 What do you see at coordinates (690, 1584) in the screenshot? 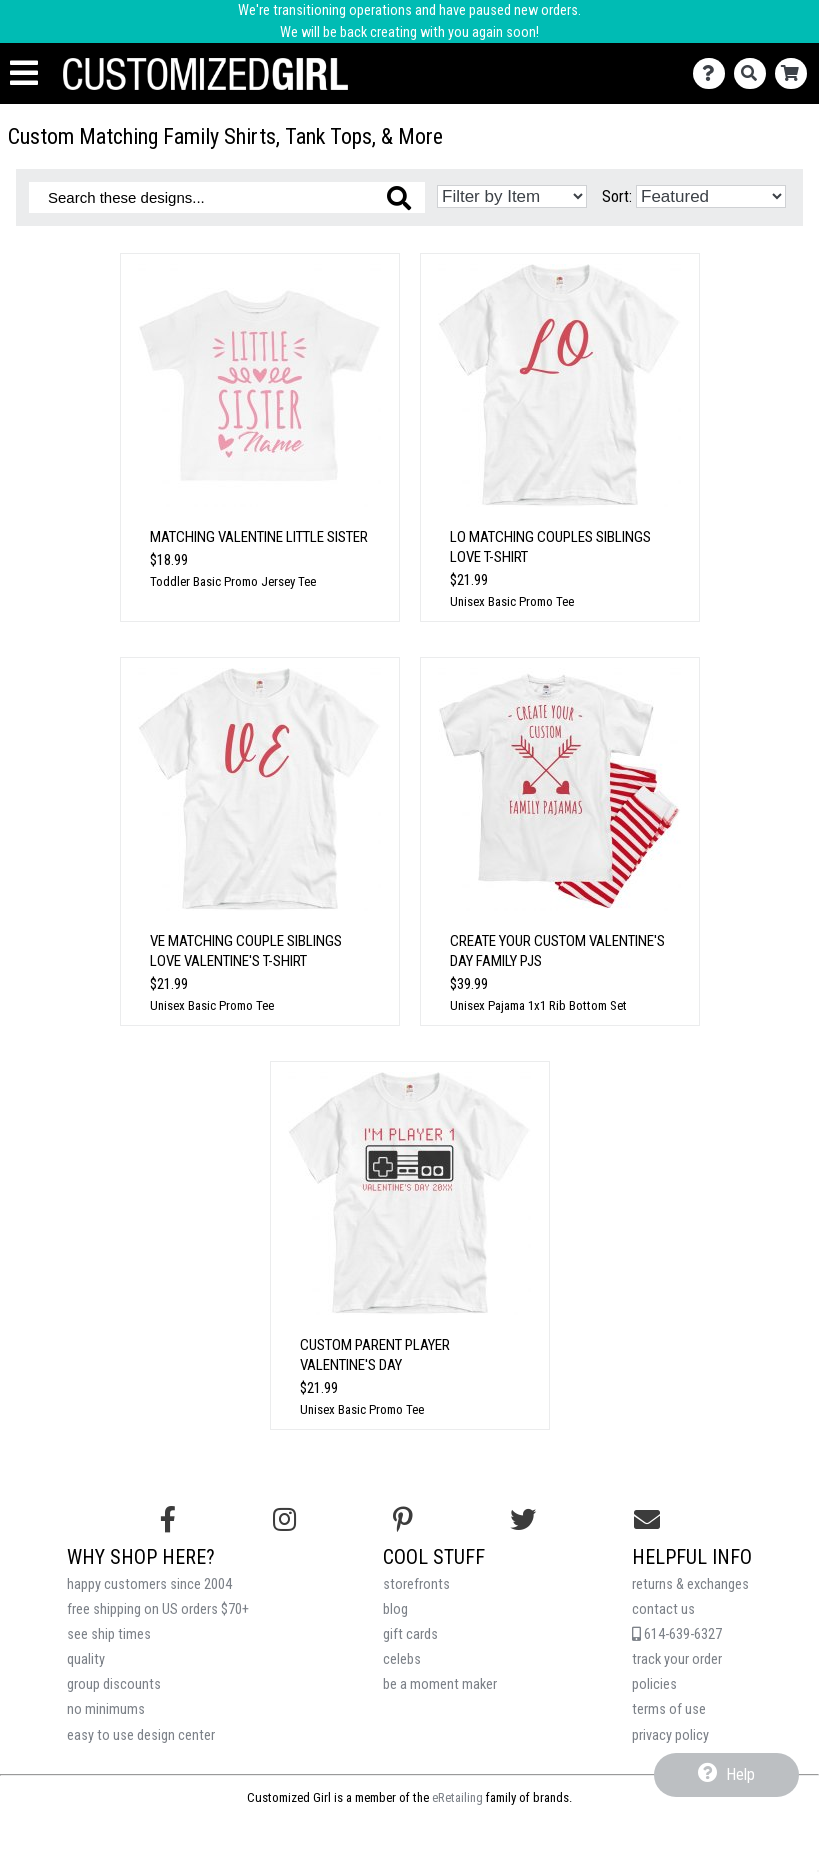
I see `returns & exchanges` at bounding box center [690, 1584].